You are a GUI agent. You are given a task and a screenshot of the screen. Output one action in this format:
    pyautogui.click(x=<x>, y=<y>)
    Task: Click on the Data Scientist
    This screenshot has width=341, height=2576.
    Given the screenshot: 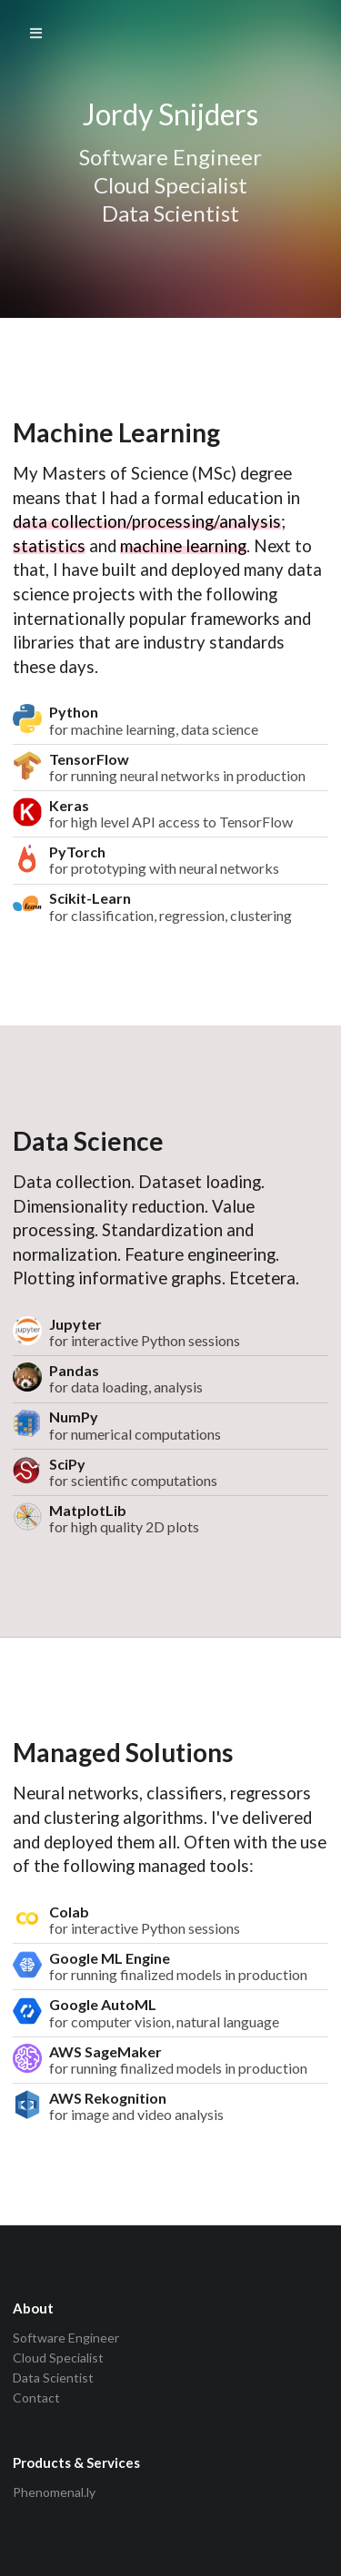 What is the action you would take?
    pyautogui.click(x=53, y=2377)
    